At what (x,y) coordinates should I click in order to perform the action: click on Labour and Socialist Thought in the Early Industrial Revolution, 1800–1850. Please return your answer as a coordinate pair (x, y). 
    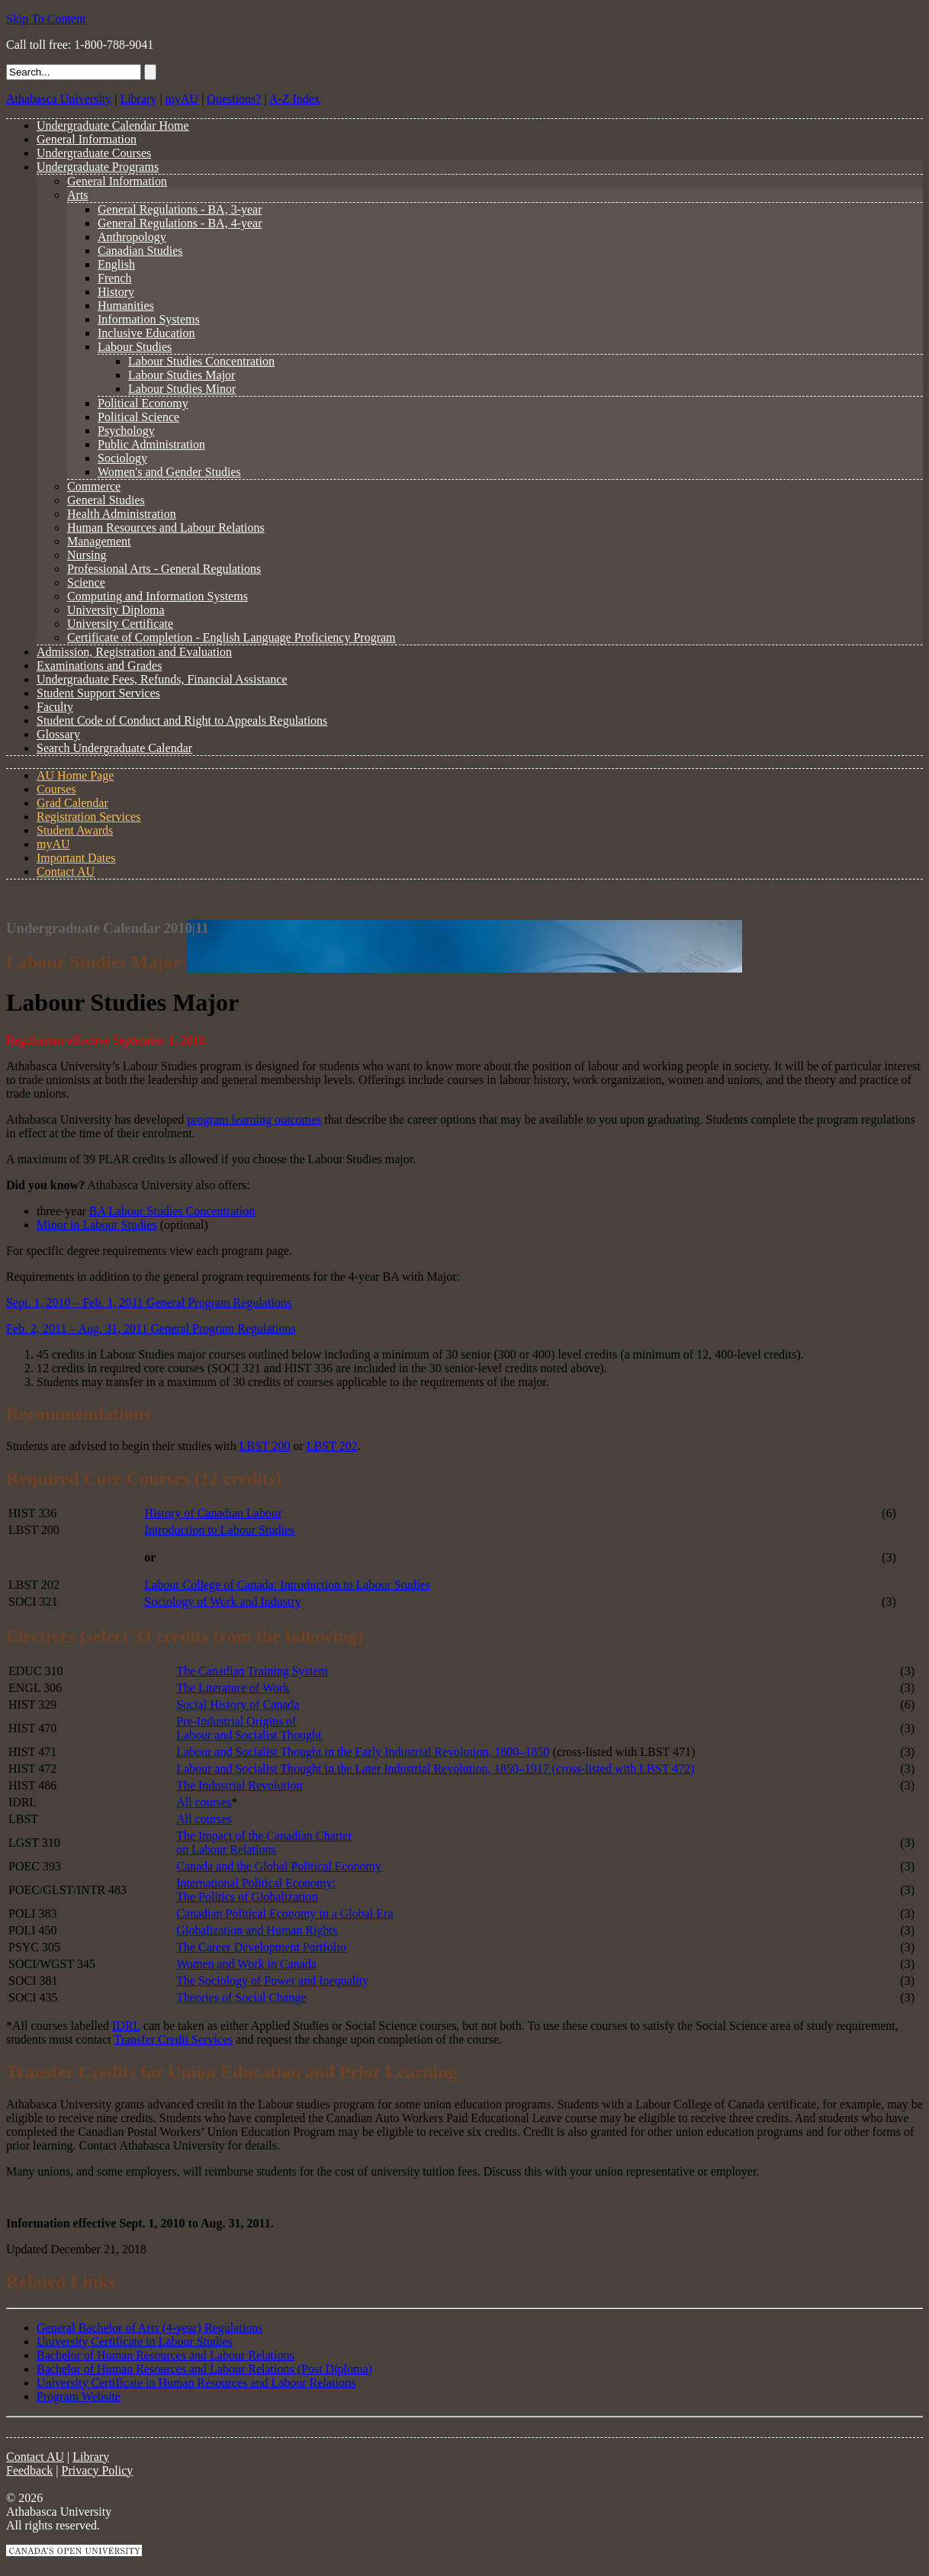
    Looking at the image, I should click on (362, 1751).